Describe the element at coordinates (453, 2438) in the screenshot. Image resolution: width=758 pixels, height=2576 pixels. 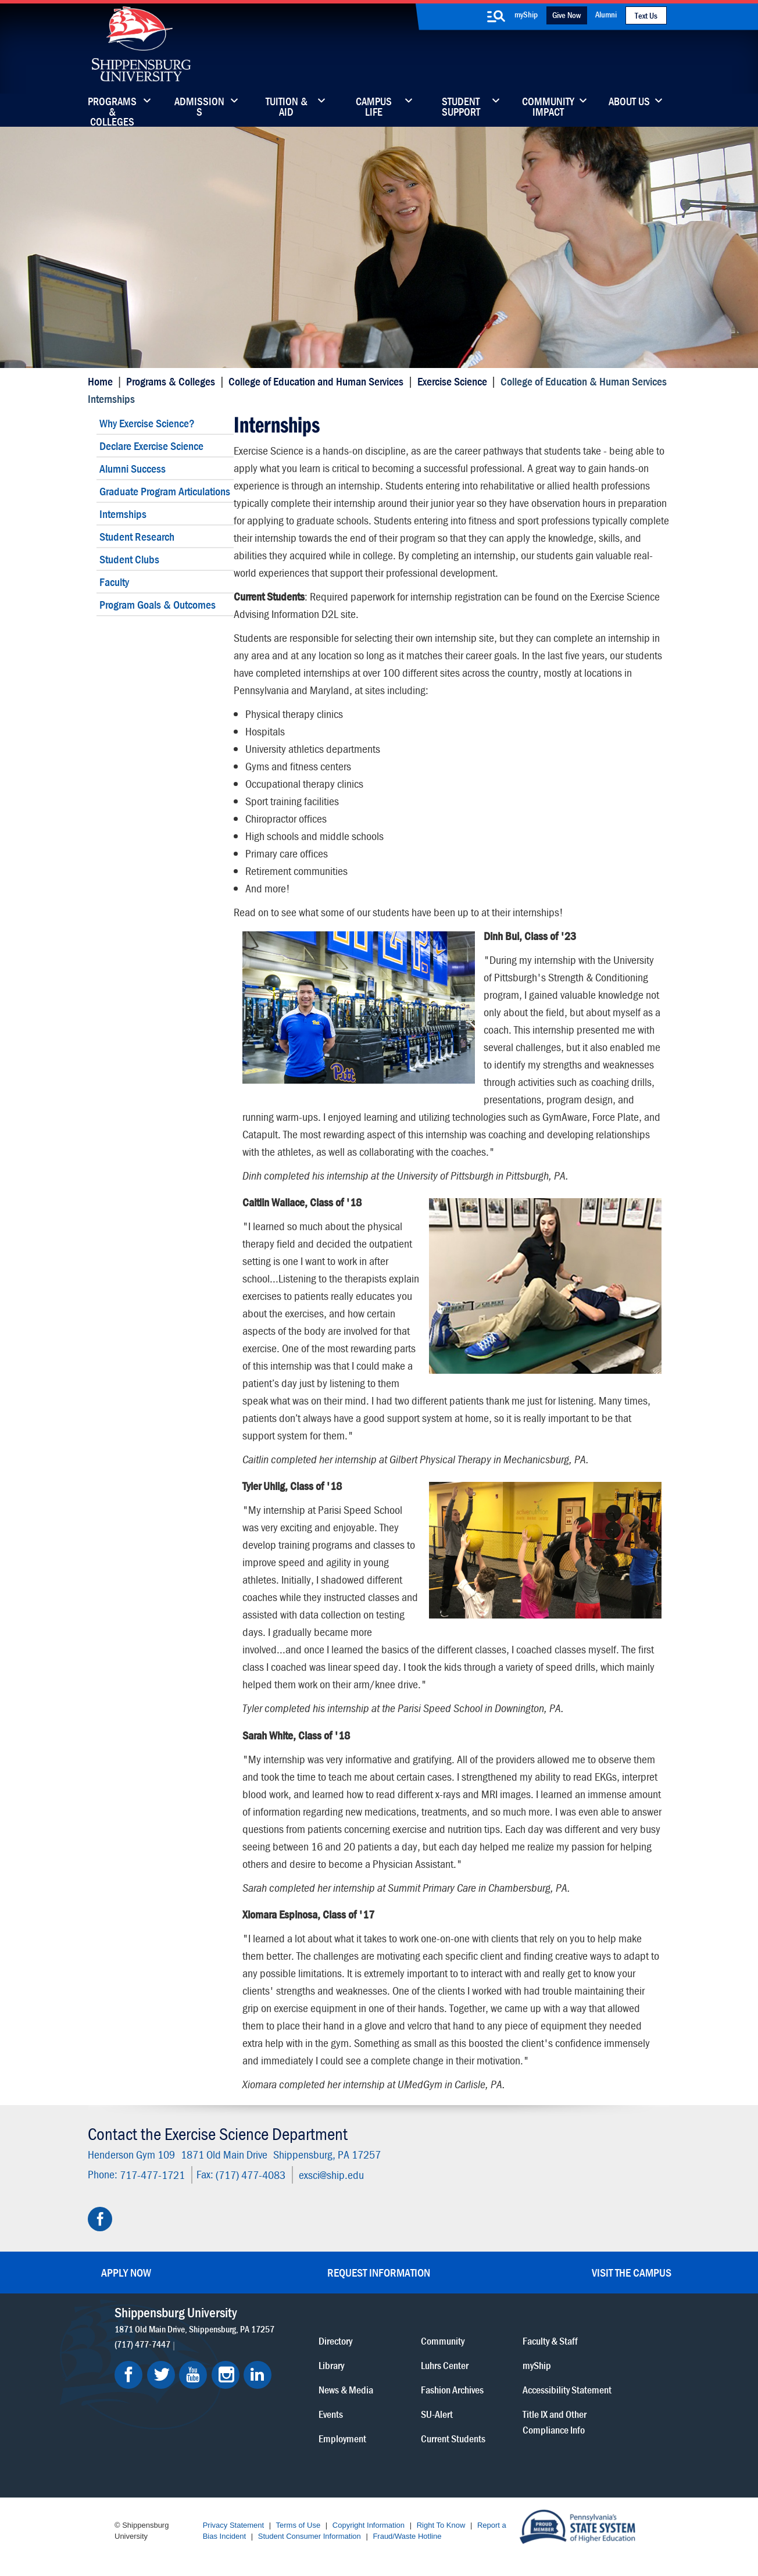
I see `Current Students` at that location.